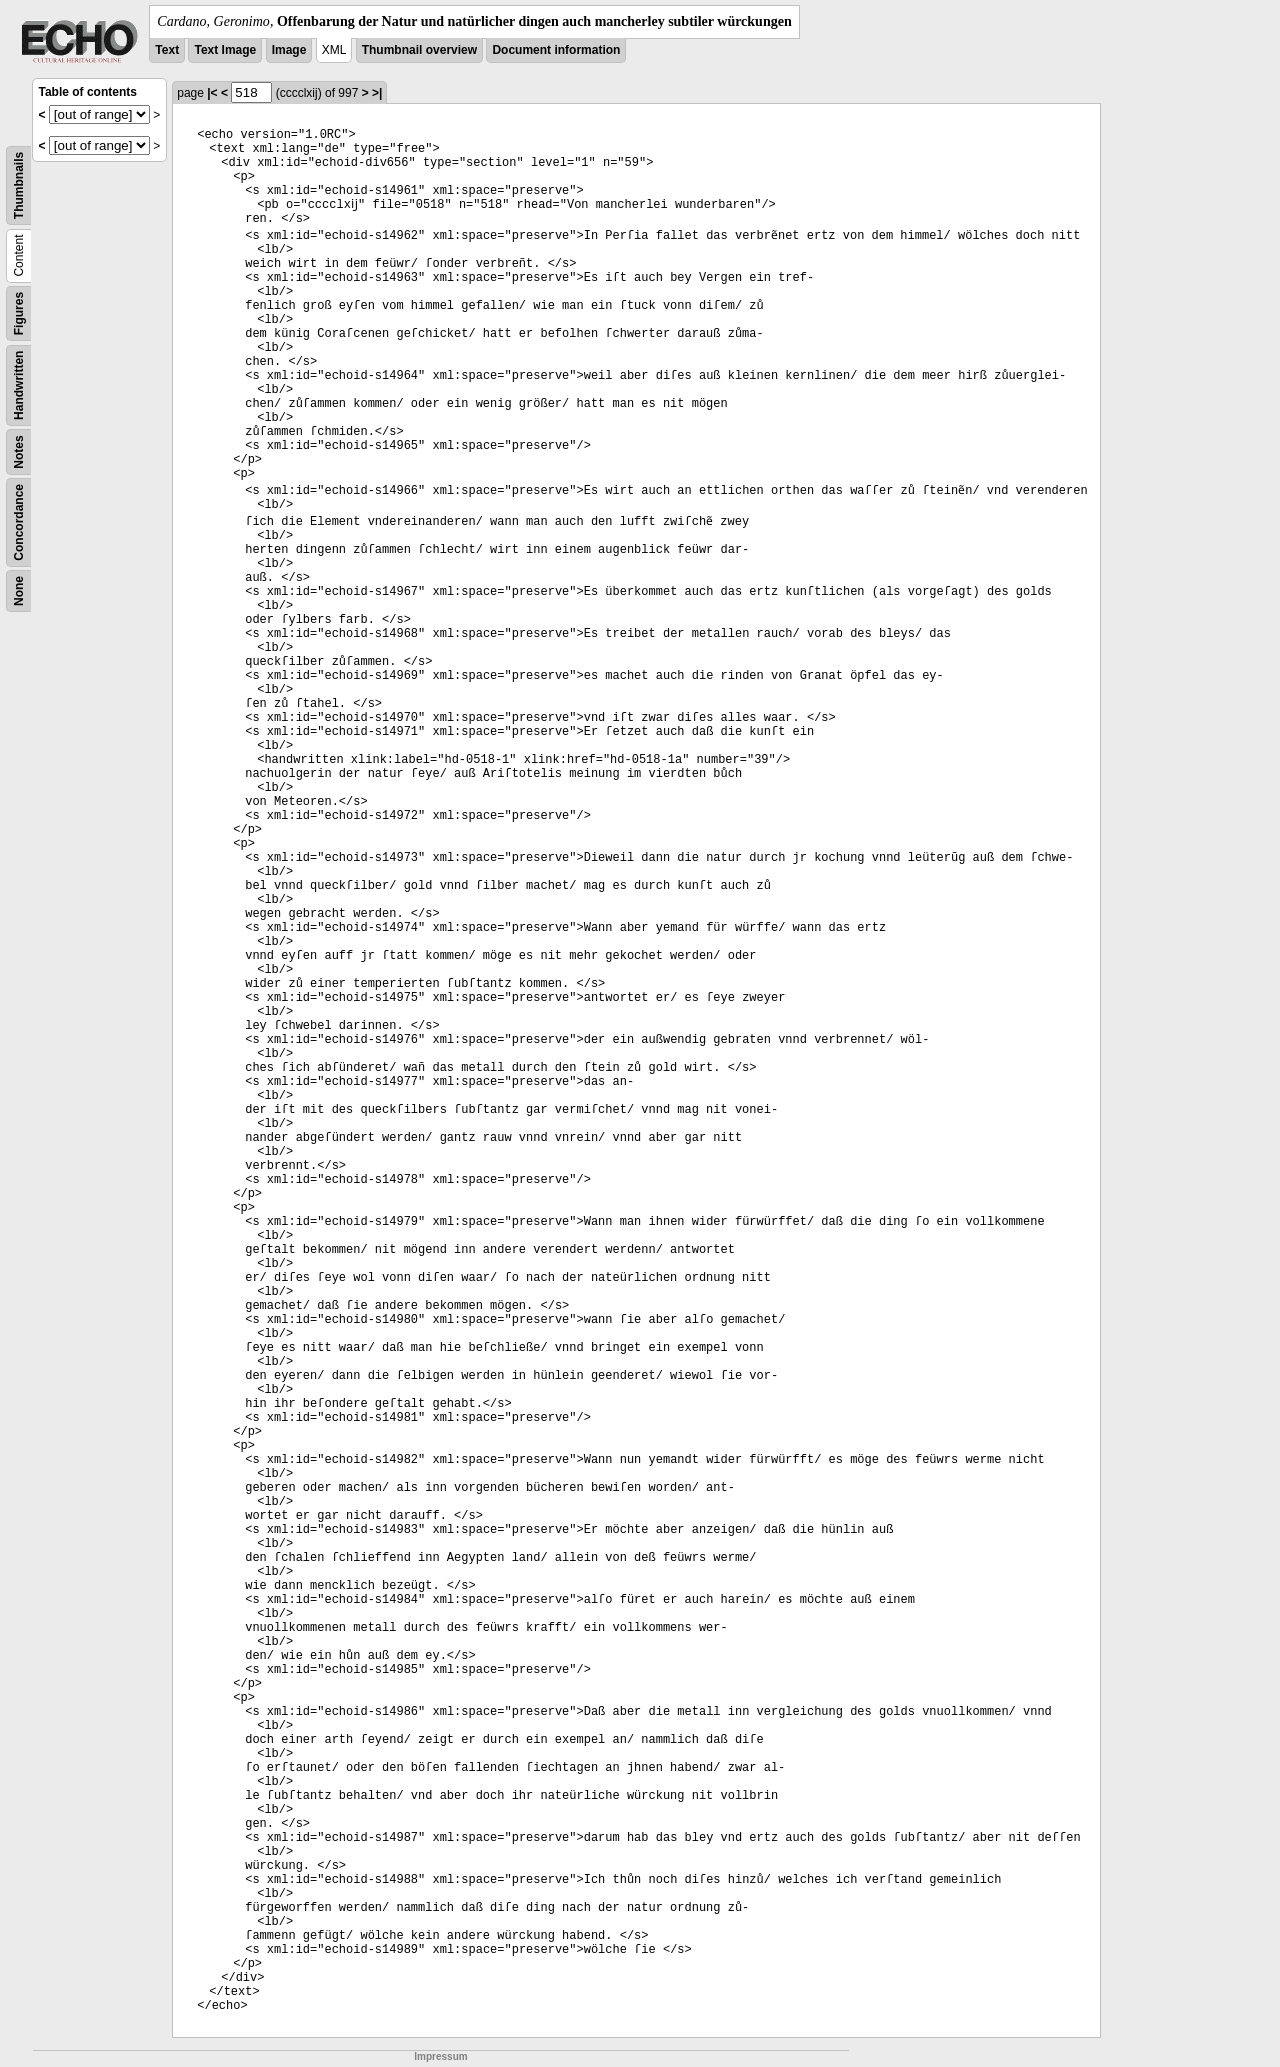  What do you see at coordinates (19, 522) in the screenshot?
I see `Concordance` at bounding box center [19, 522].